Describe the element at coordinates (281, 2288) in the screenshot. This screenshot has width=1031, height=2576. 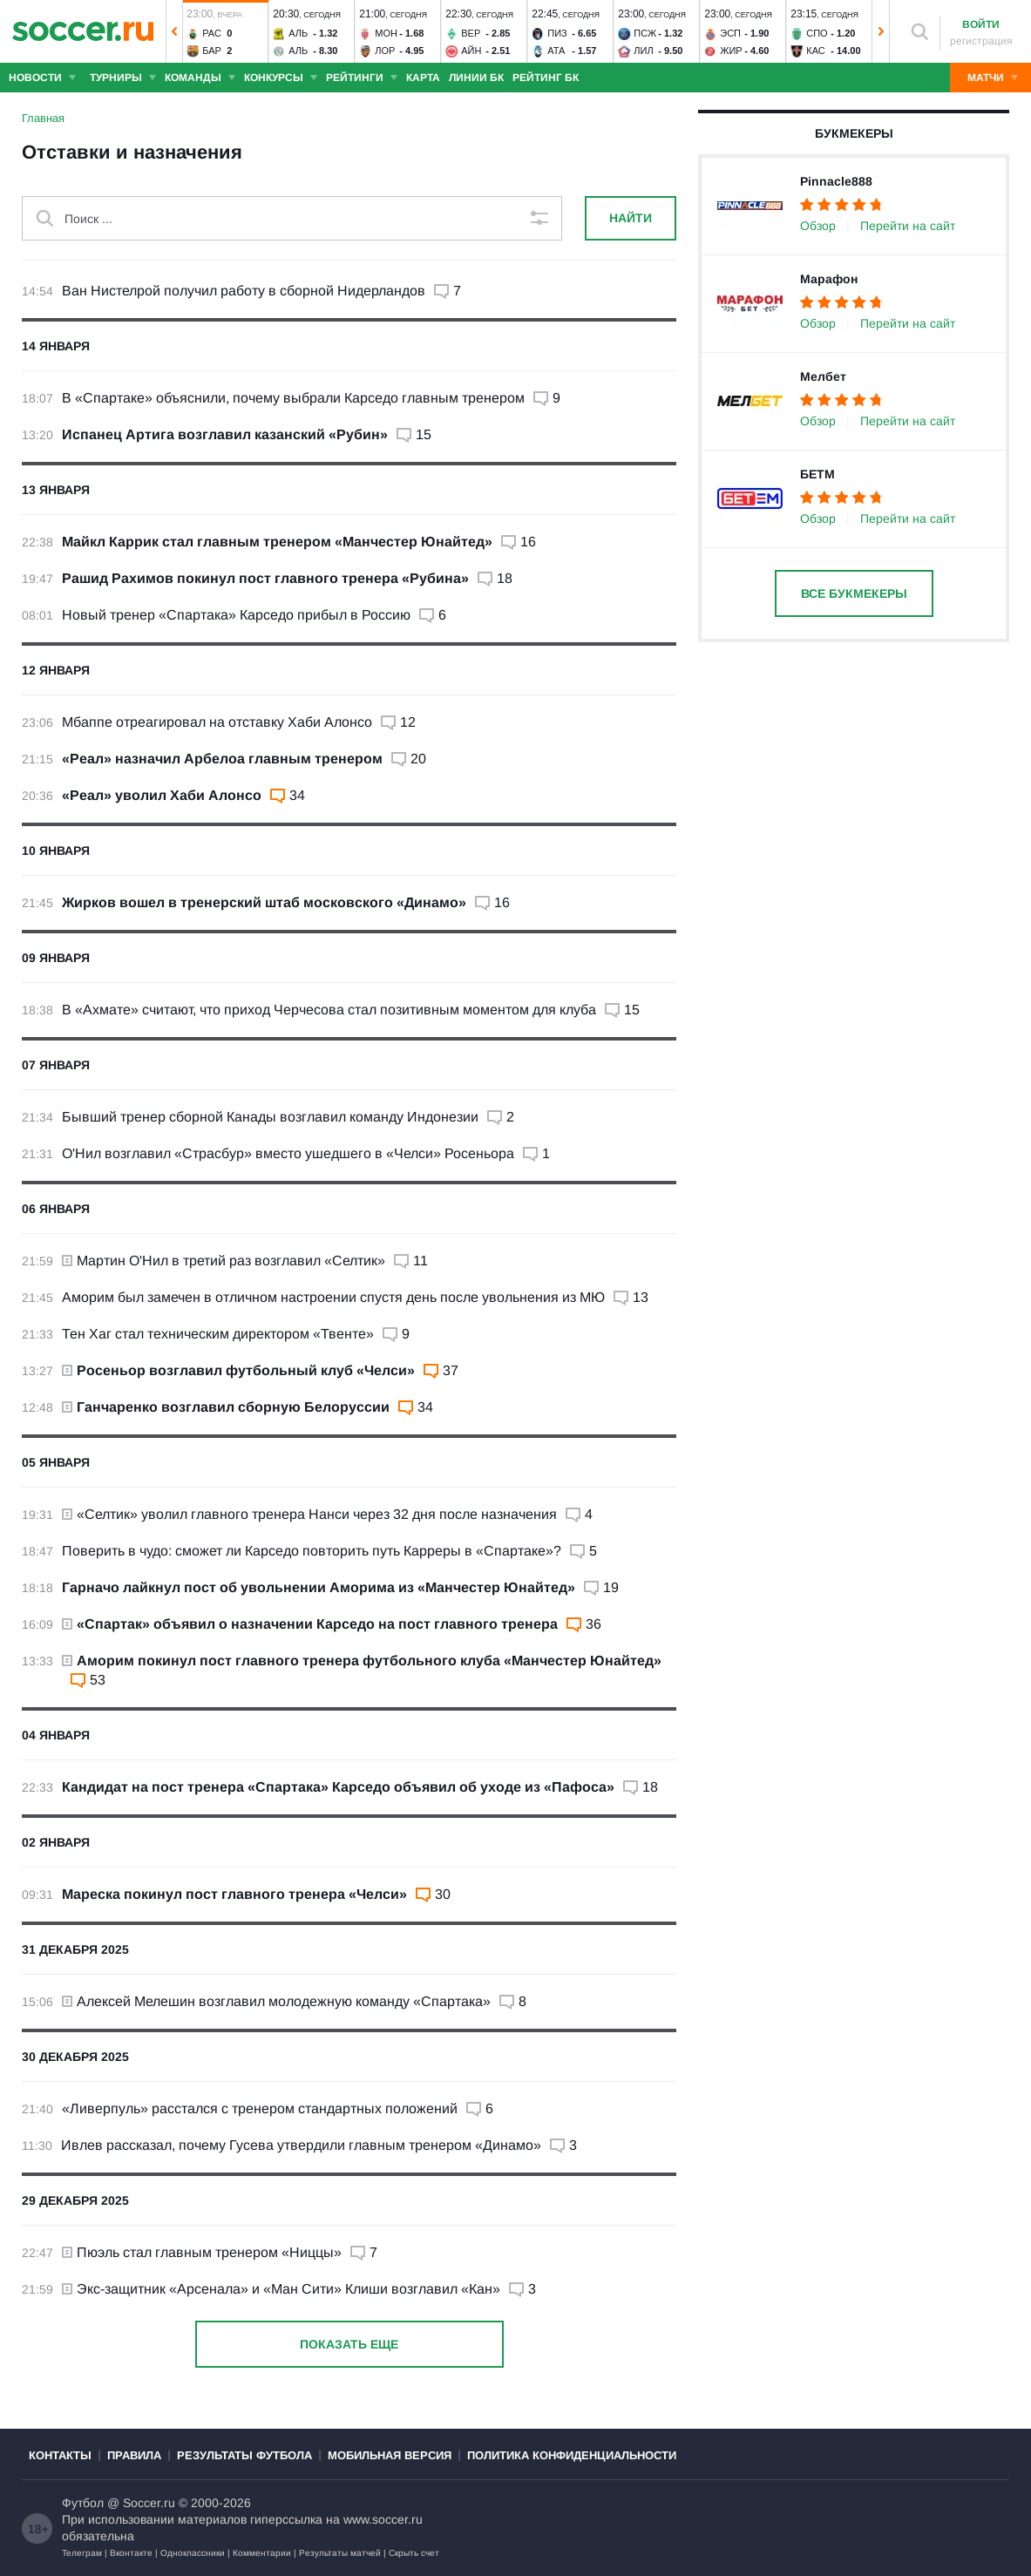
I see `Экс-защитник «Арсенала» и «Ман Сити» Клиши возглавил «Кан»` at that location.